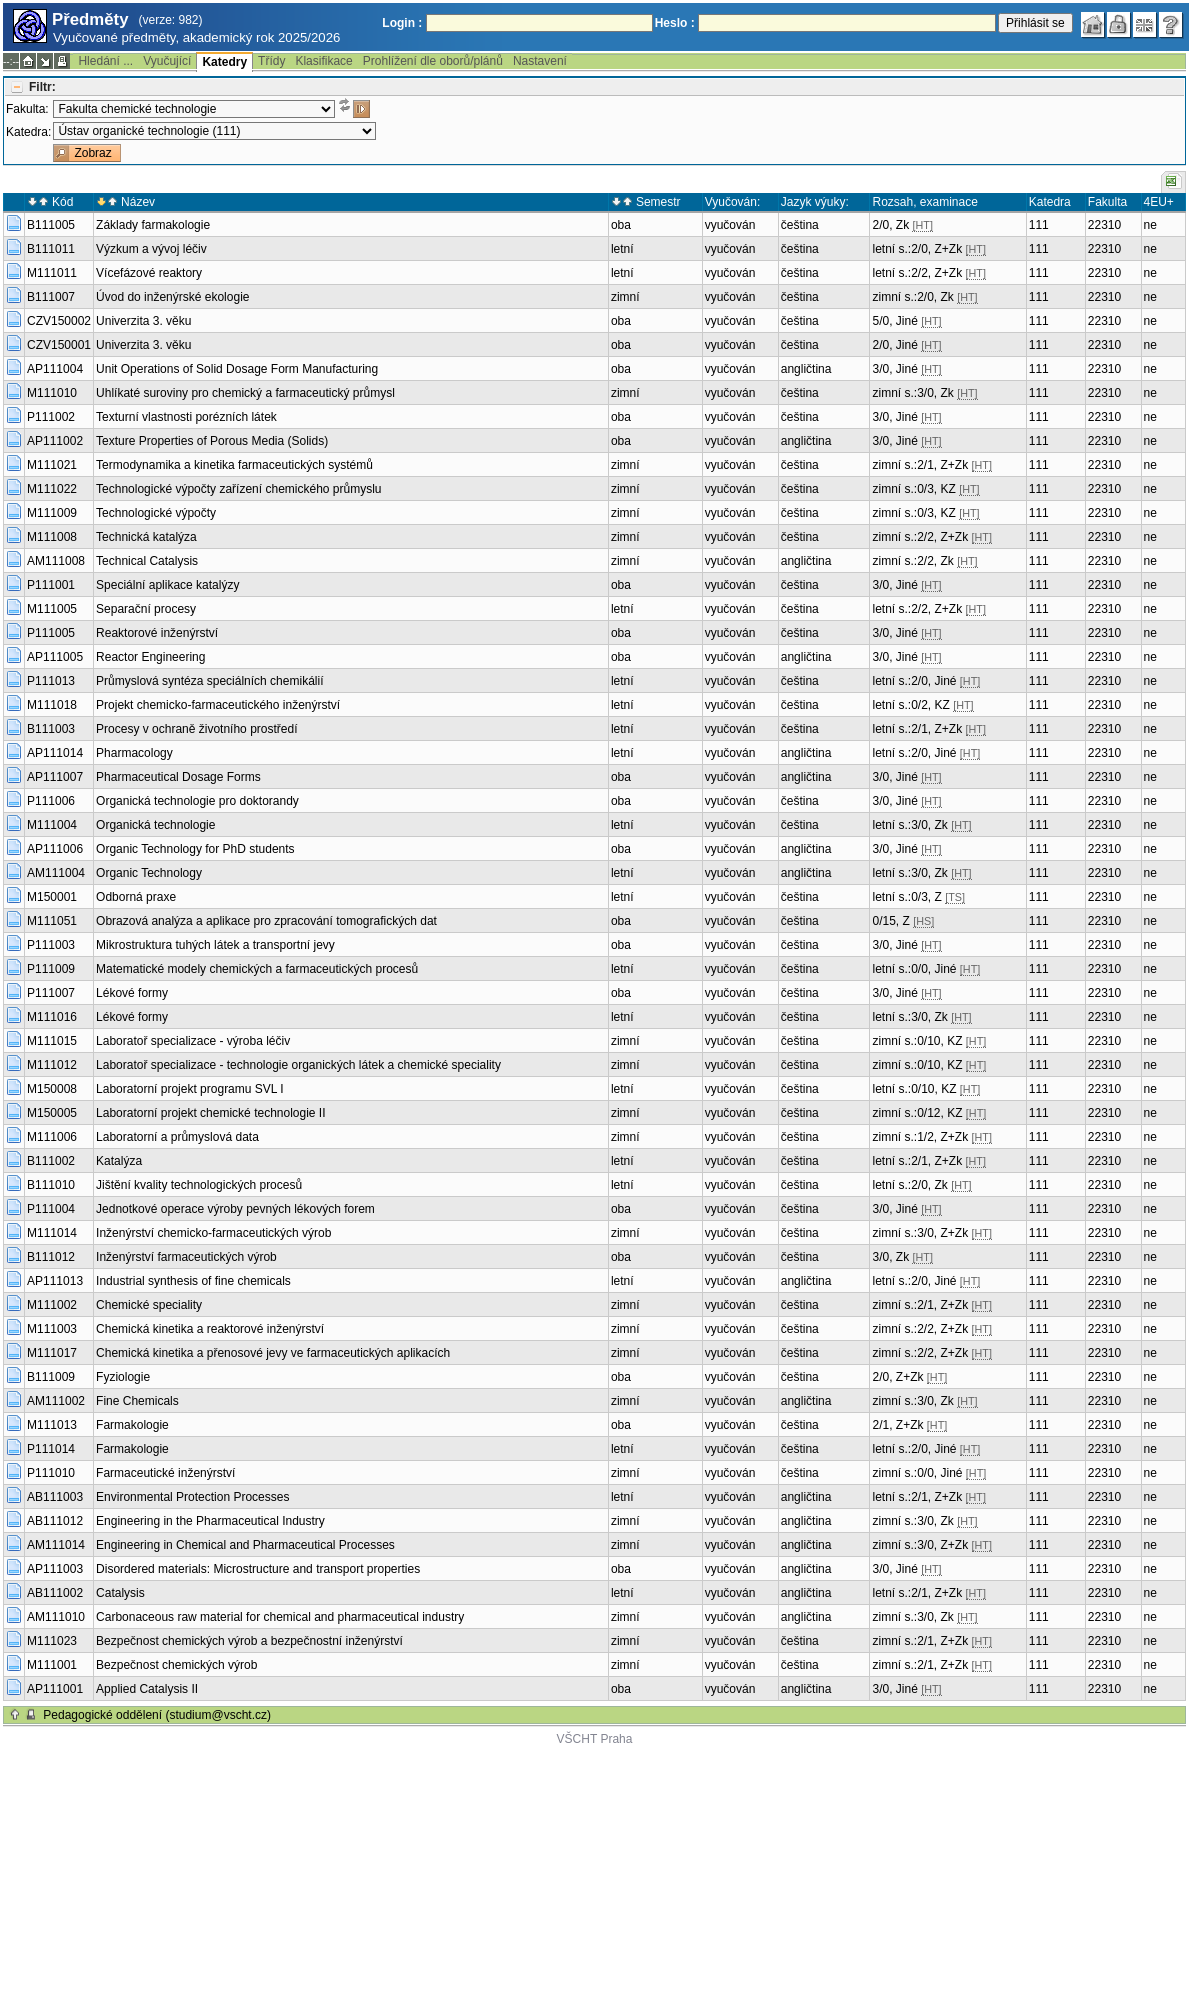 Image resolution: width=1189 pixels, height=2012 pixels. I want to click on M111003, so click(52, 1329).